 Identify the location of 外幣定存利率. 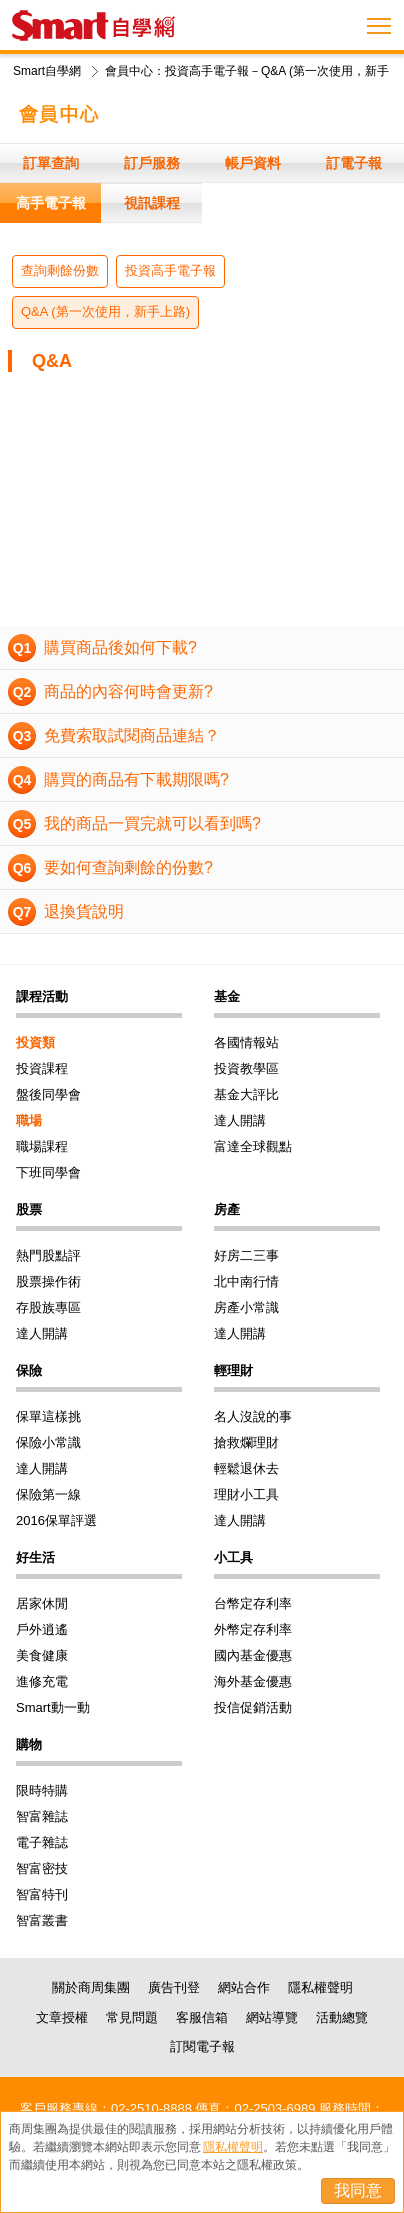
(253, 1629).